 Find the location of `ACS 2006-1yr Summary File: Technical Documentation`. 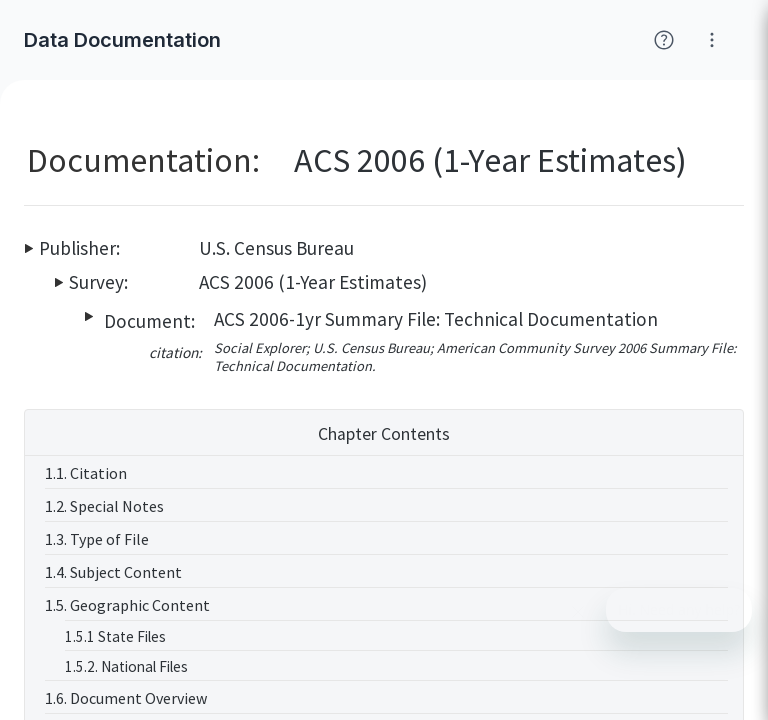

ACS 2006-1yr Summary File: Technical Documentation is located at coordinates (436, 319).